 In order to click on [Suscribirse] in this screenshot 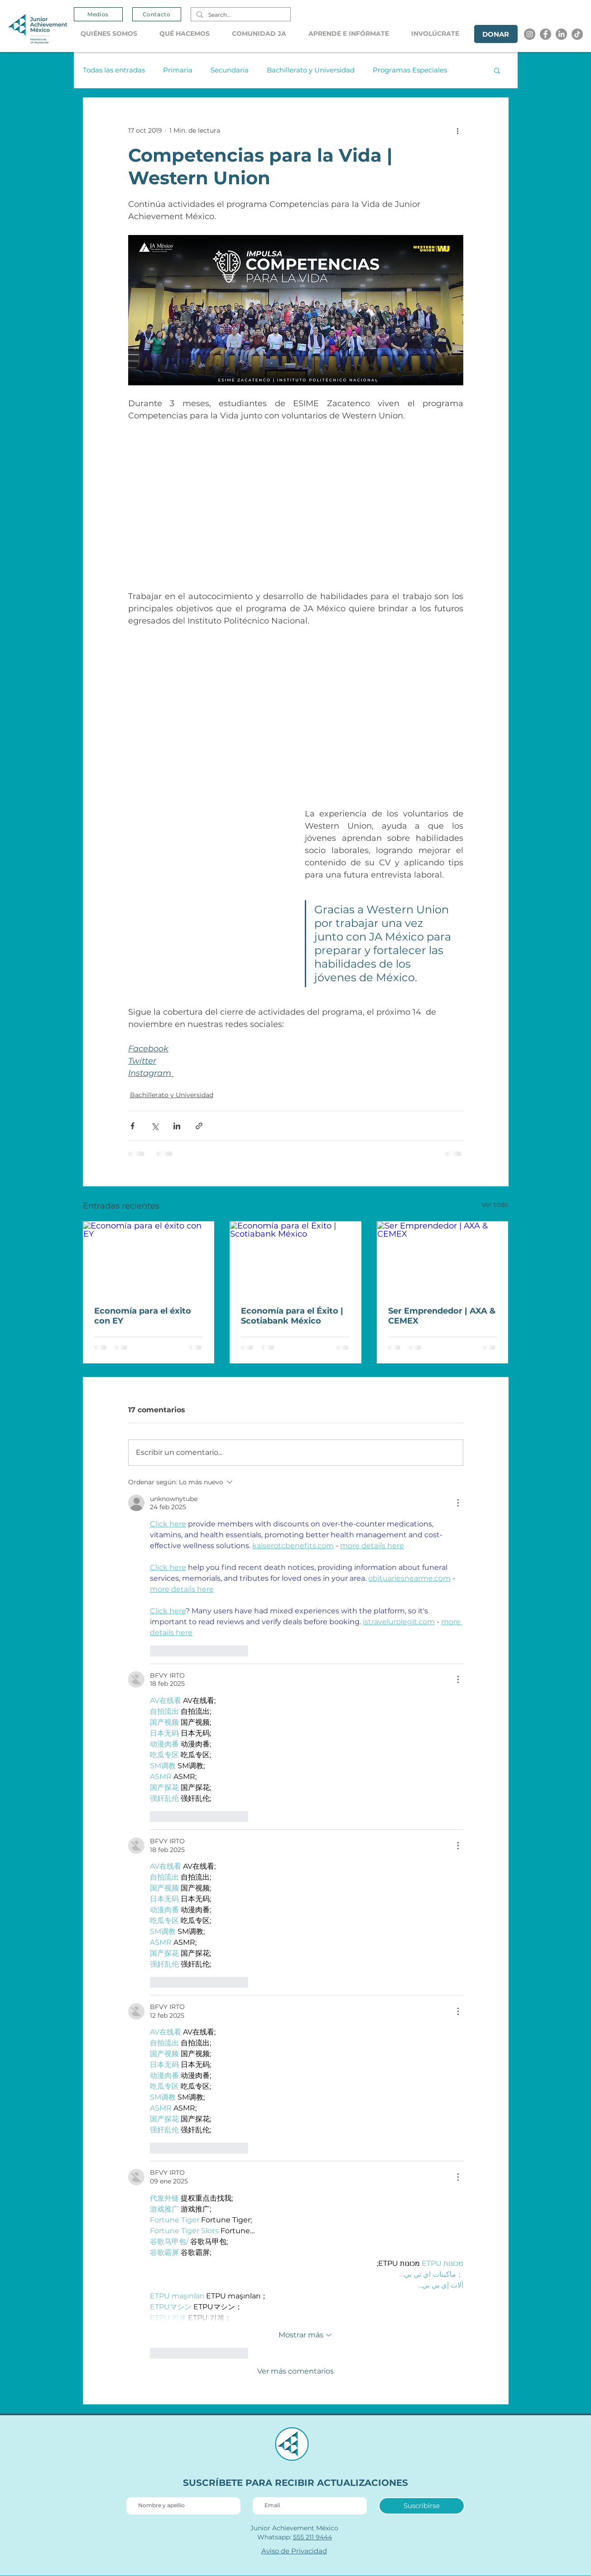, I will do `click(422, 2505)`.